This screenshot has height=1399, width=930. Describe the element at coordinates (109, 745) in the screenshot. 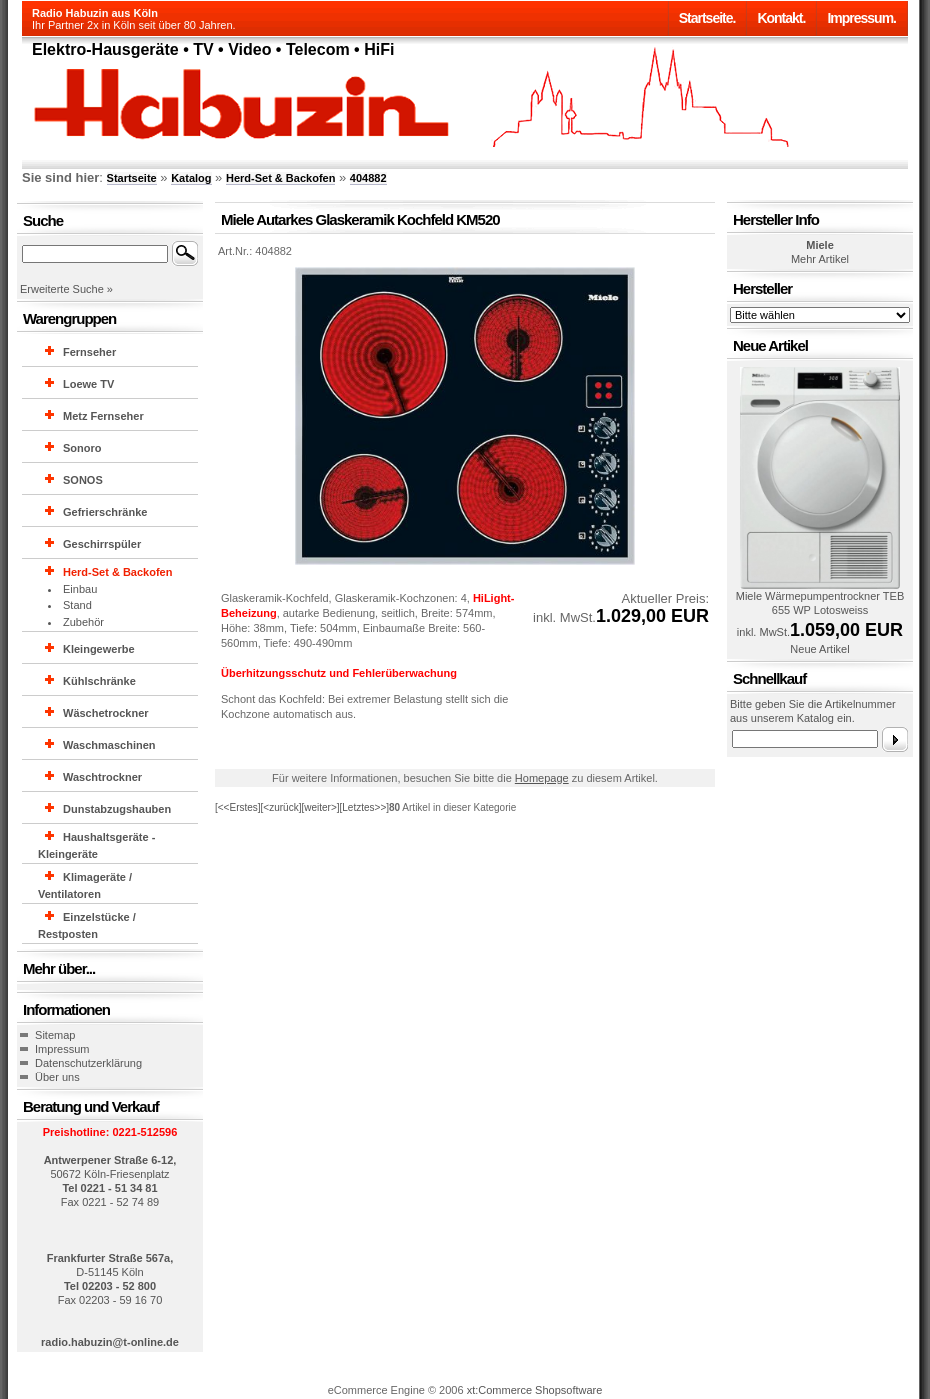

I see `Waschmaschinen` at that location.